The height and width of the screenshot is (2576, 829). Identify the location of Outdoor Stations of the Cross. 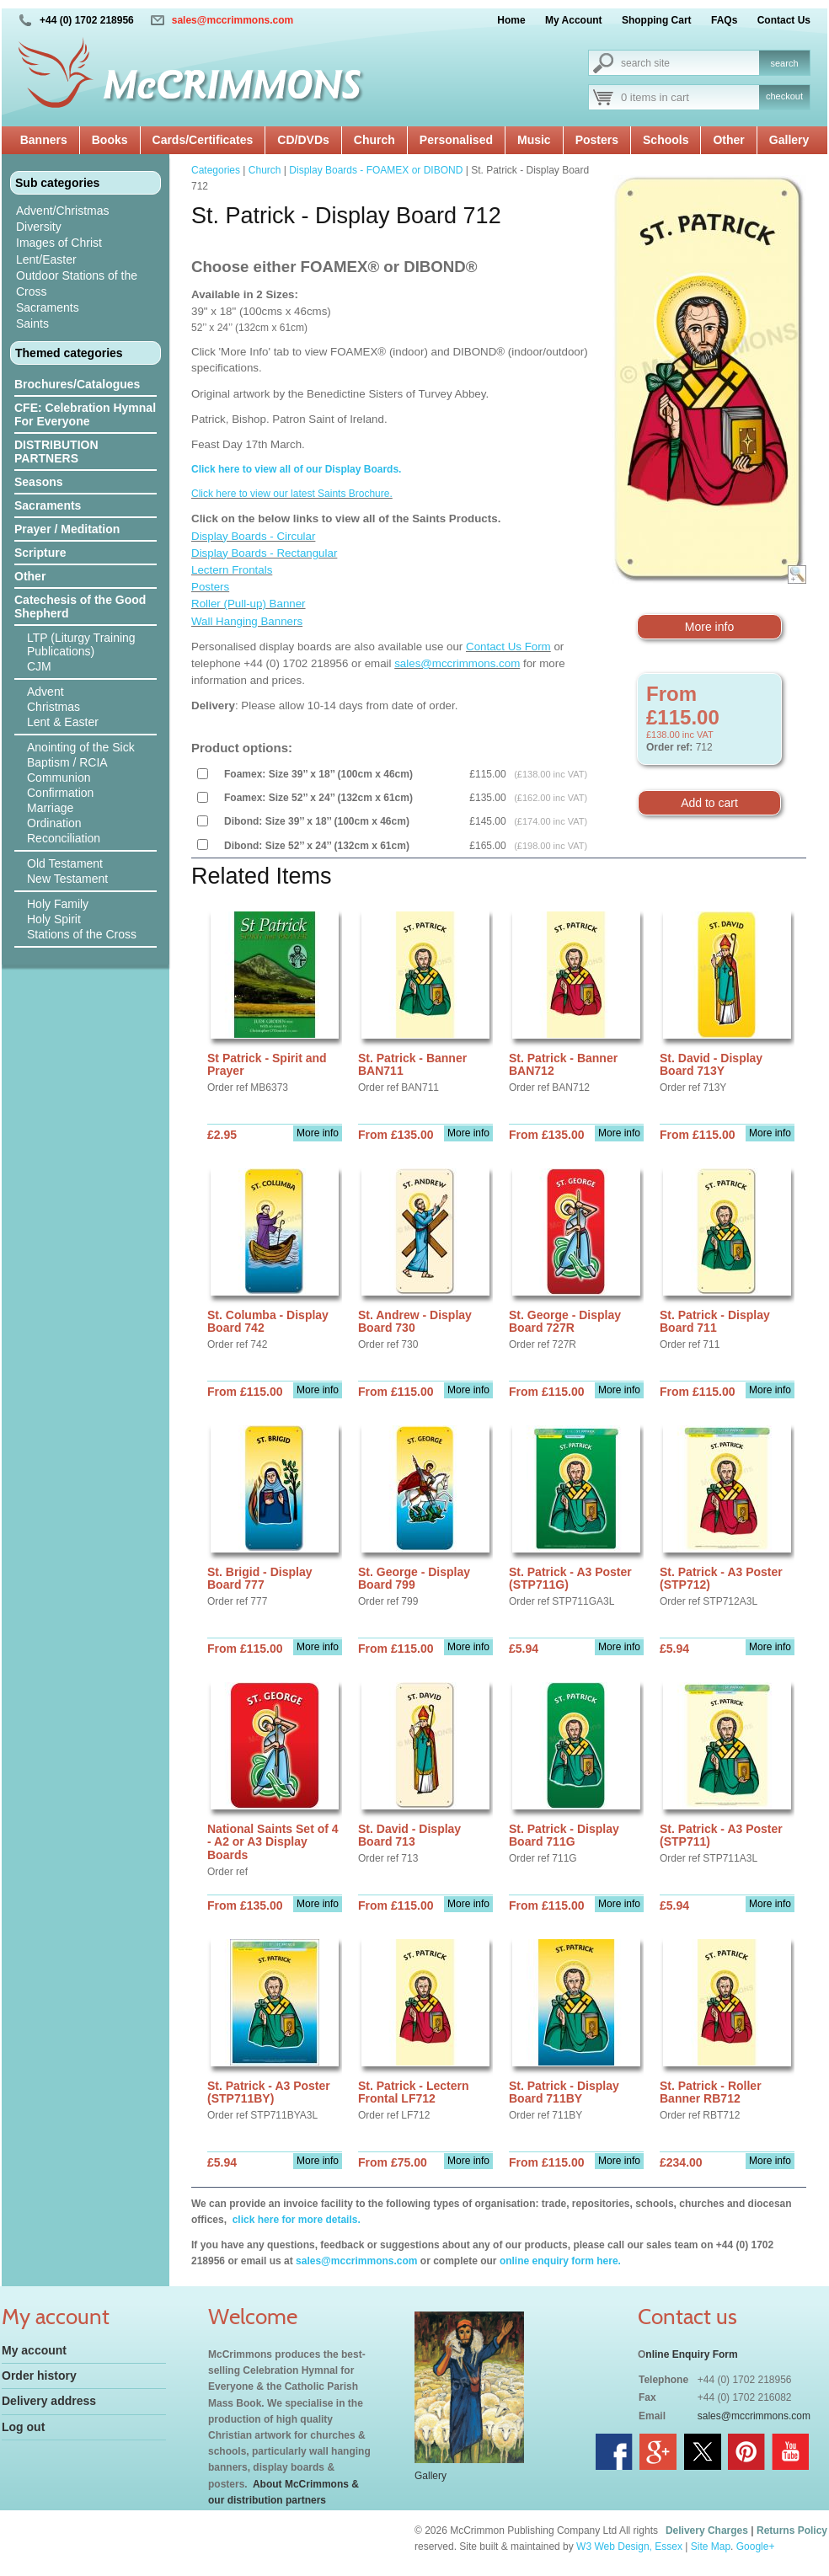
(76, 283).